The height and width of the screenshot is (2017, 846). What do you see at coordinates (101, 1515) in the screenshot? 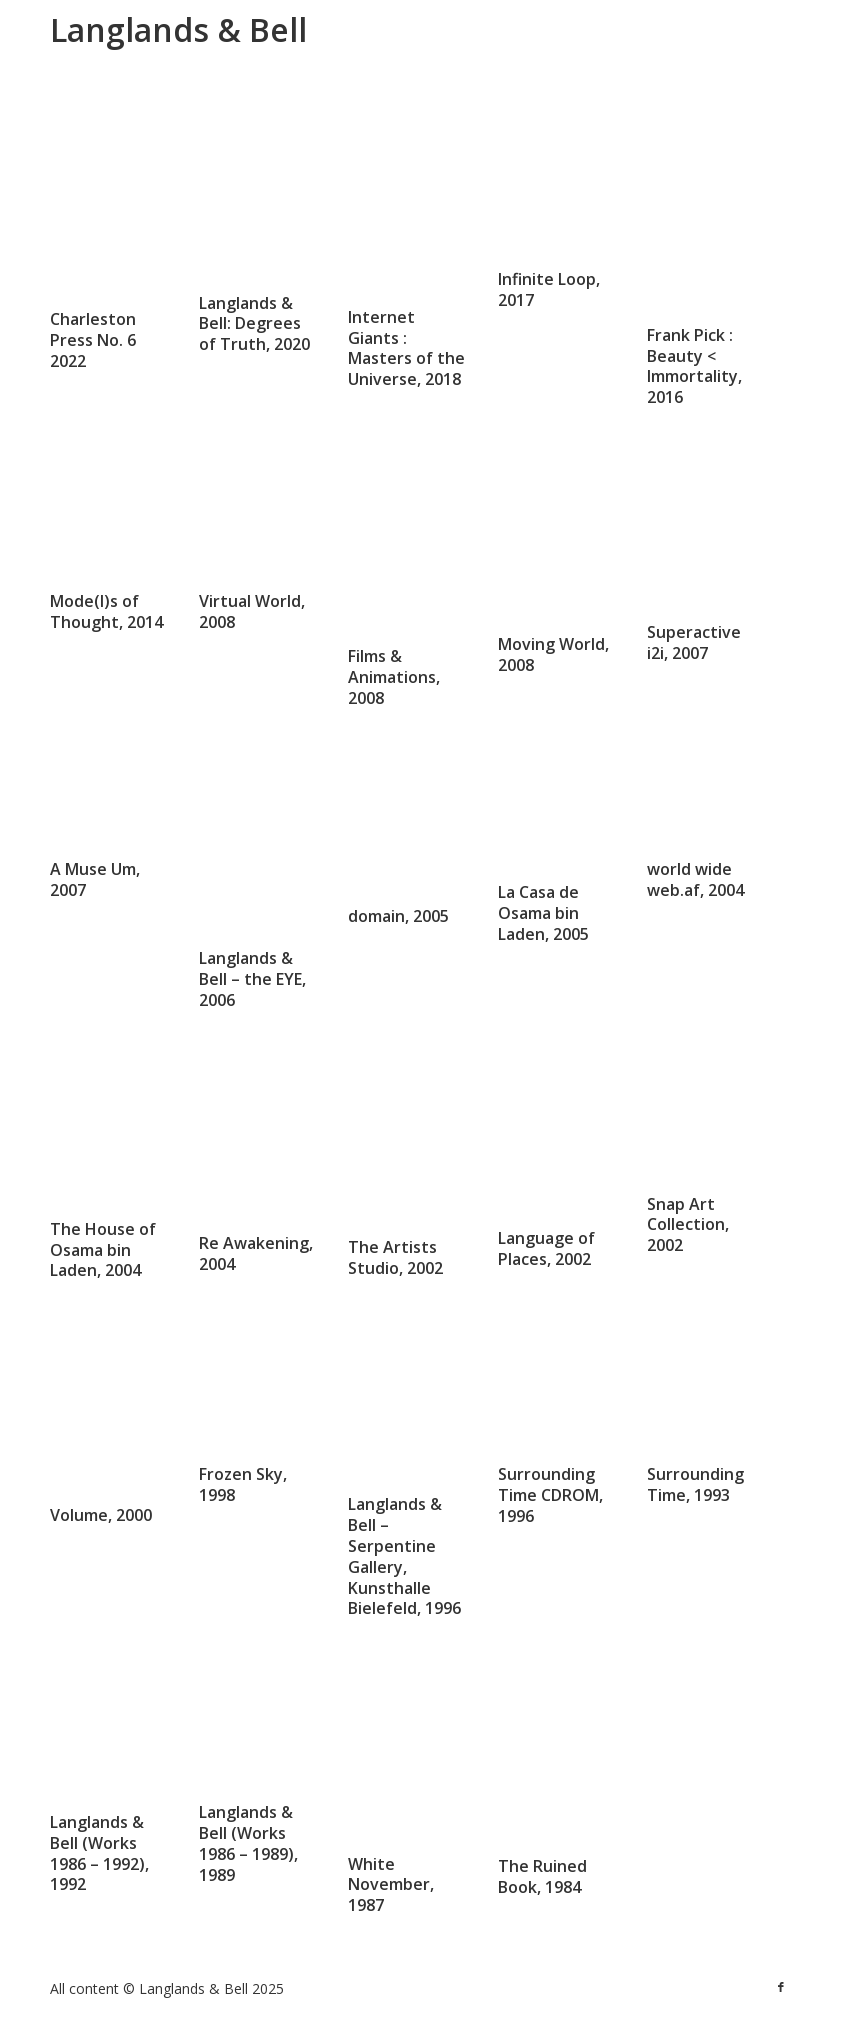
I see `Volume, 2000` at bounding box center [101, 1515].